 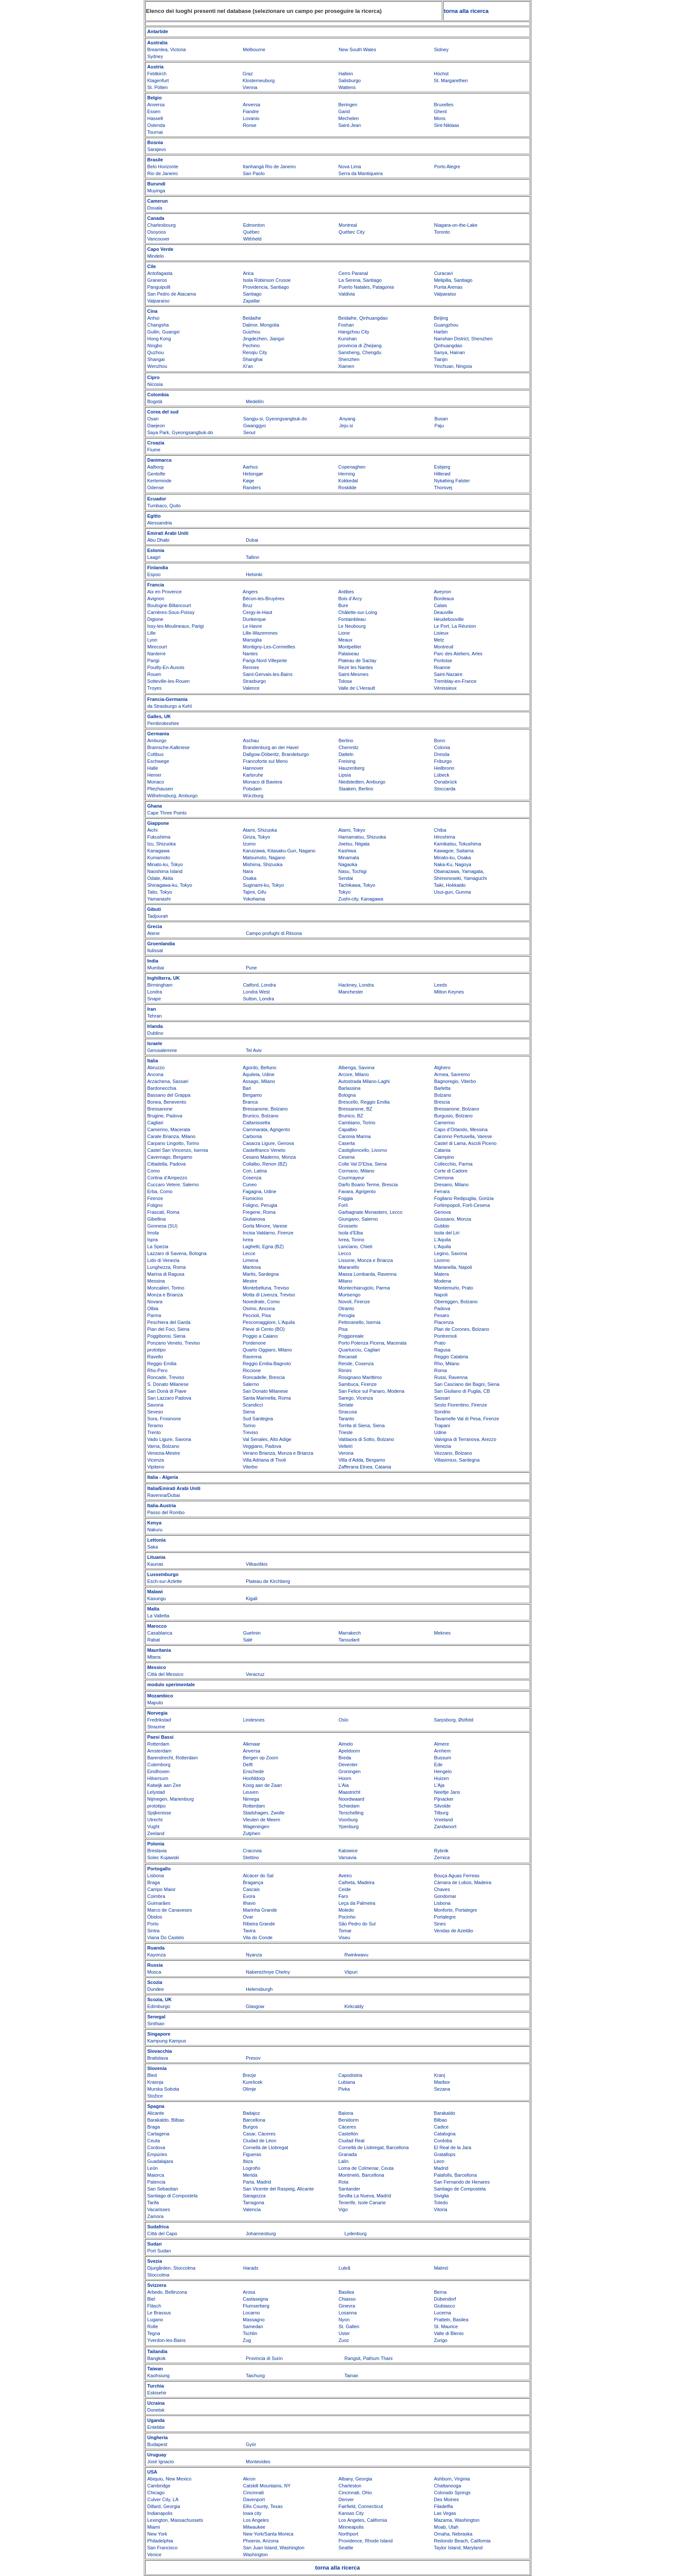 I want to click on Campo Maior, so click(x=161, y=1889).